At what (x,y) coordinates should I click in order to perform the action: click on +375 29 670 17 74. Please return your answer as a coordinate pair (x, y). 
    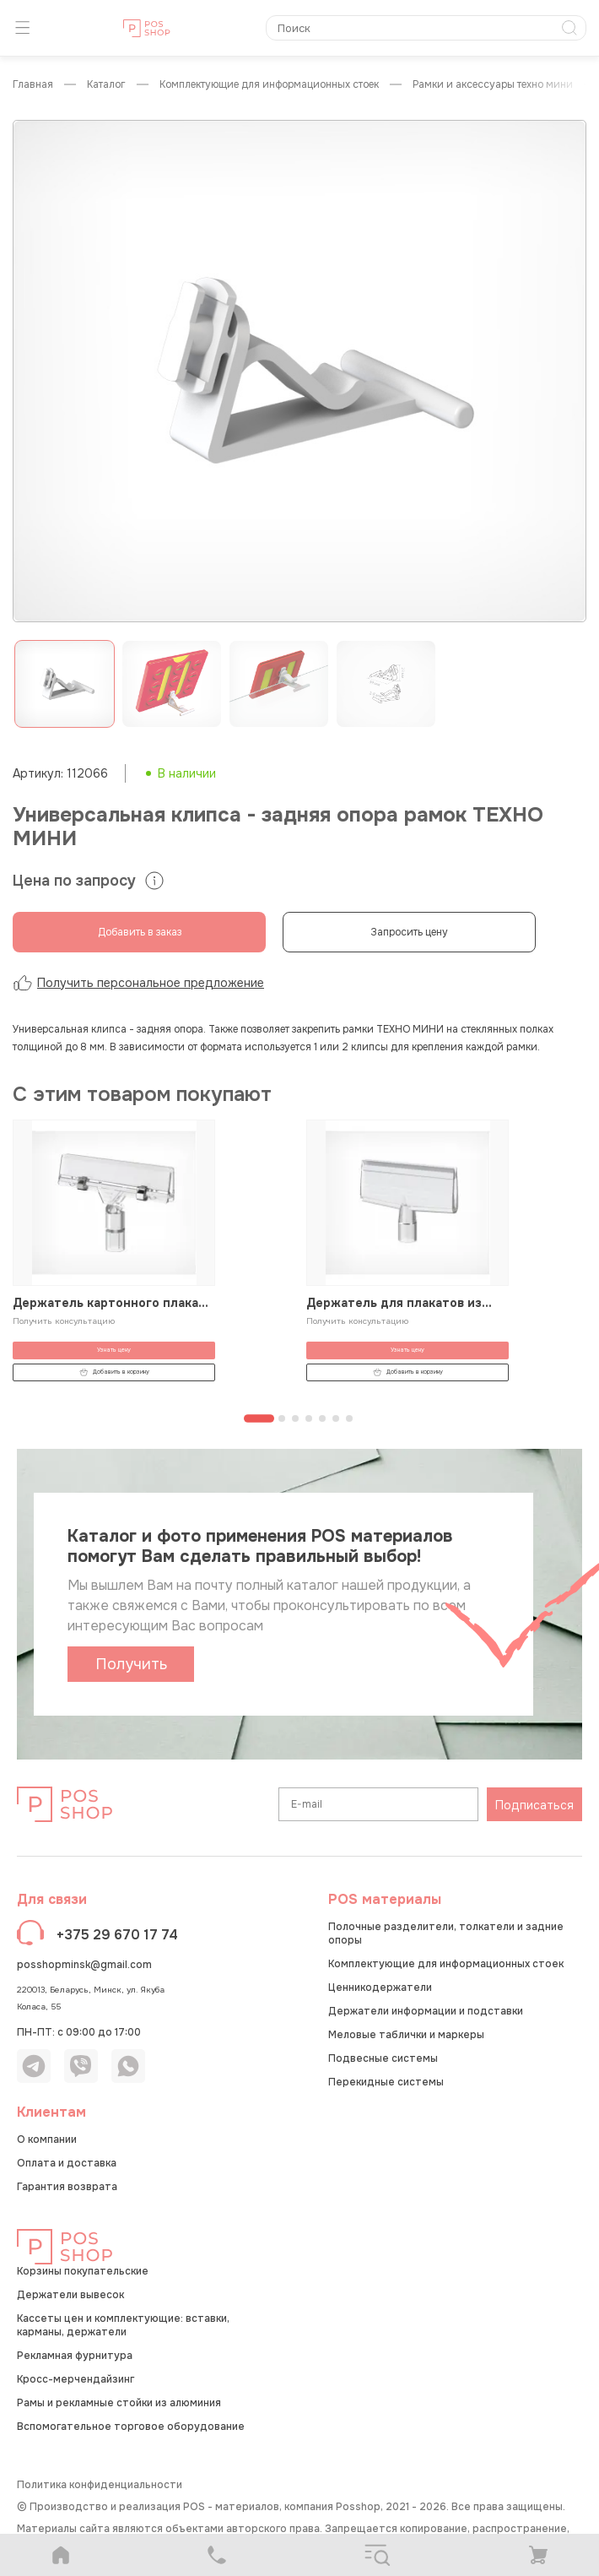
    Looking at the image, I should click on (117, 1935).